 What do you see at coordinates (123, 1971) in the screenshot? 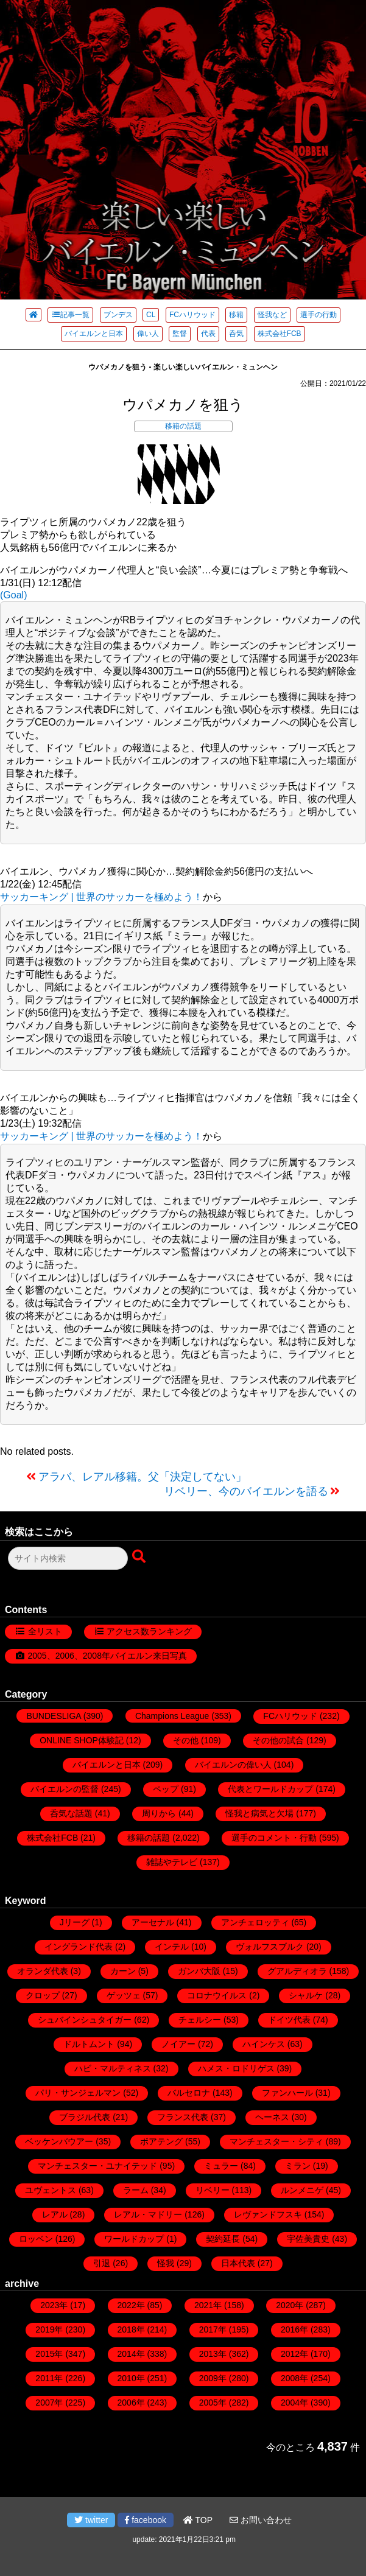
I see `カーン` at bounding box center [123, 1971].